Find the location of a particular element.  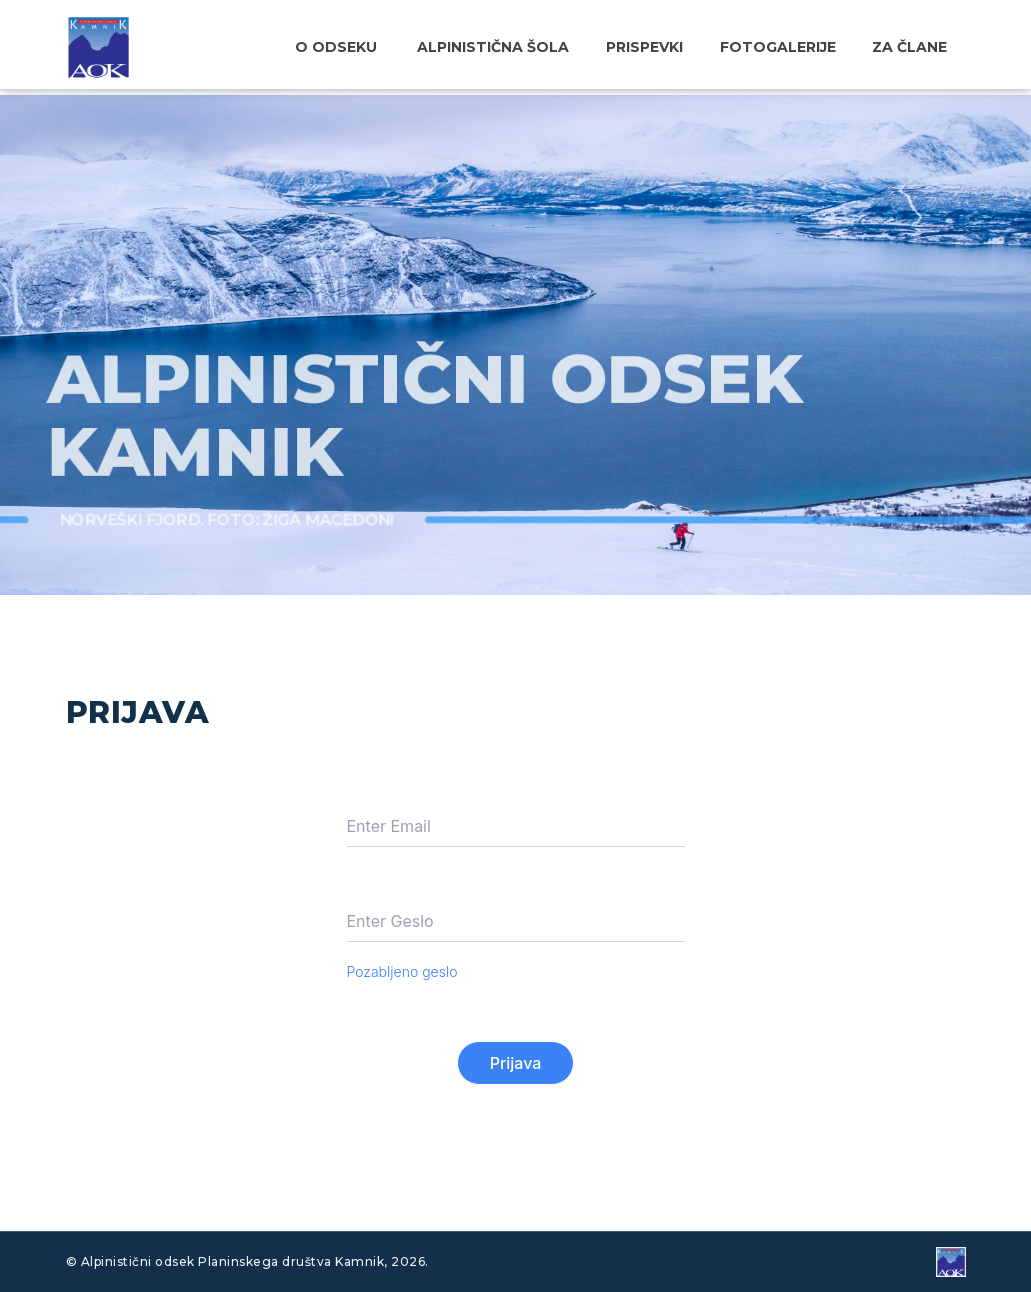

Fotogalerije is located at coordinates (788, 47).